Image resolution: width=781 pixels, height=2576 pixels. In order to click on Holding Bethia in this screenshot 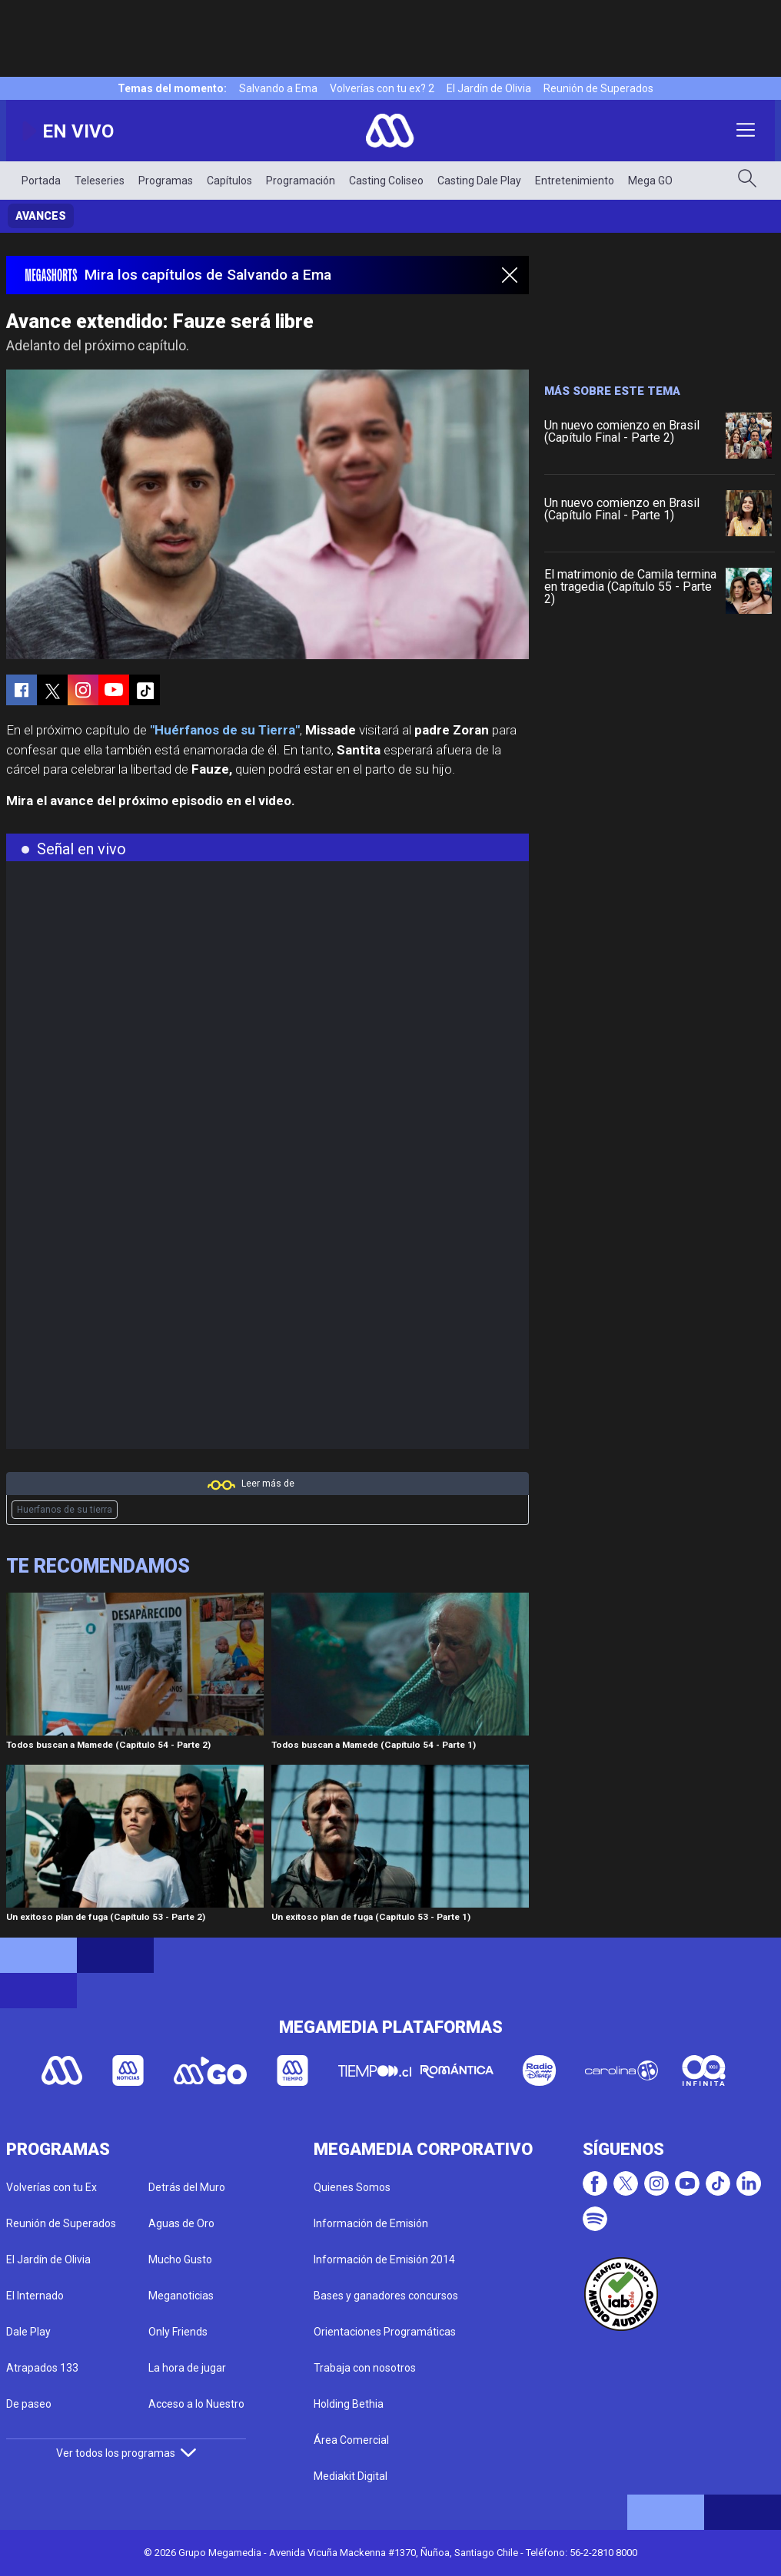, I will do `click(349, 2404)`.